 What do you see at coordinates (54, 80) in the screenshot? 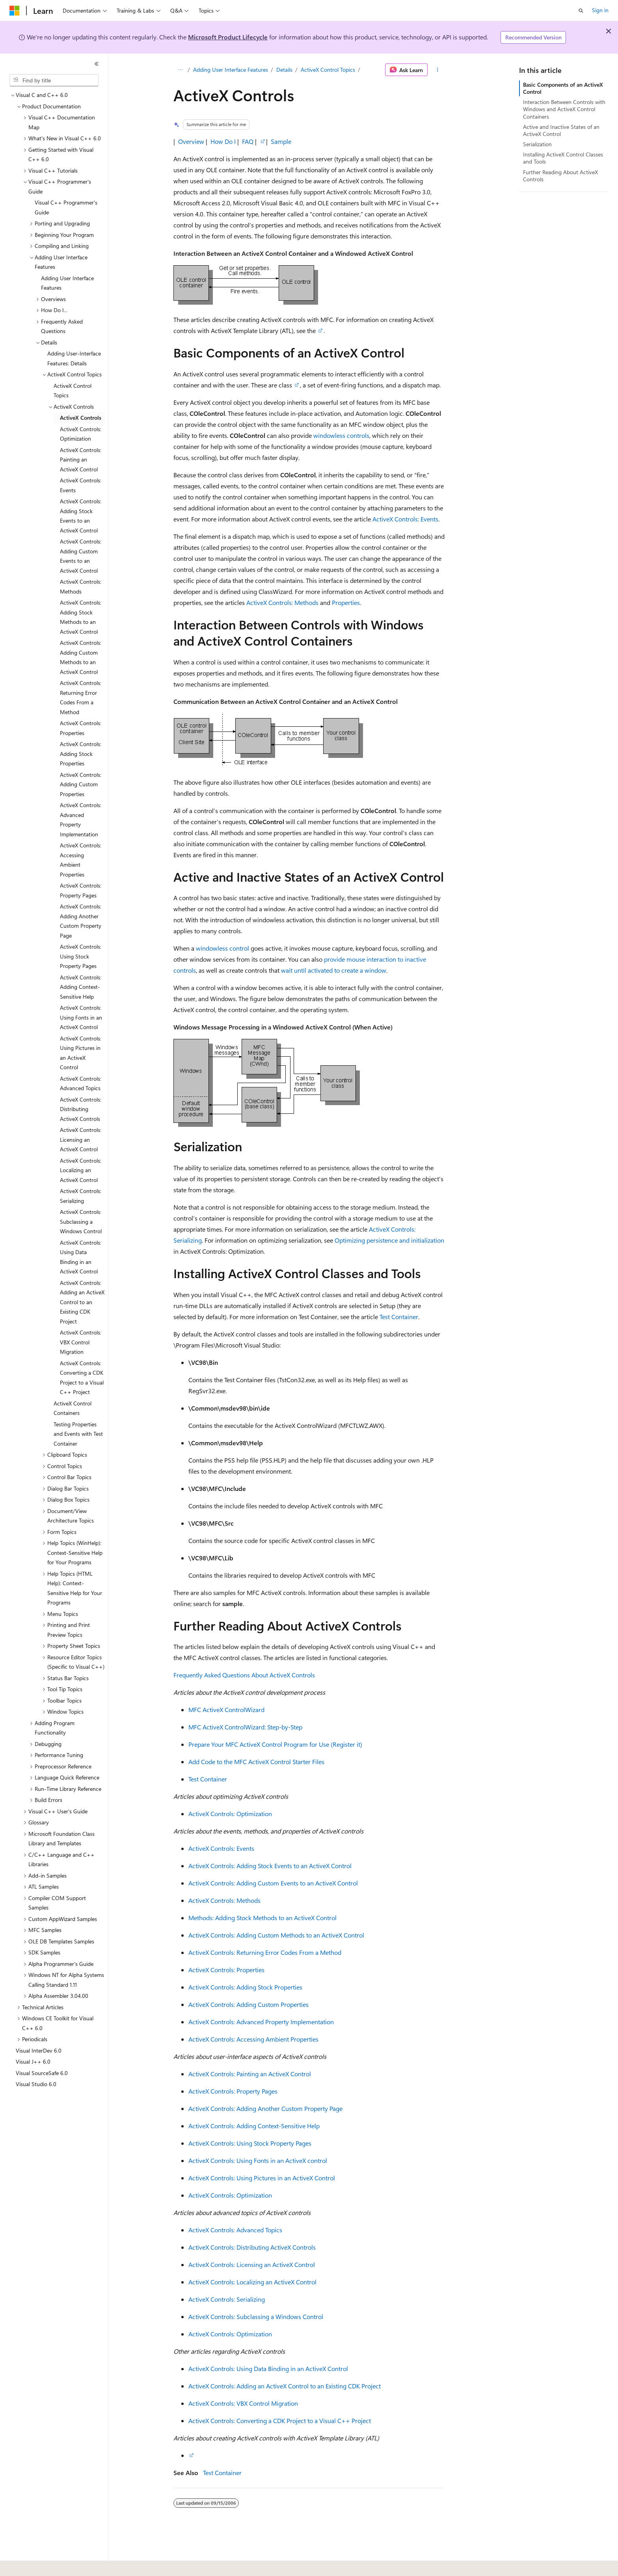
I see `[combobox]` at bounding box center [54, 80].